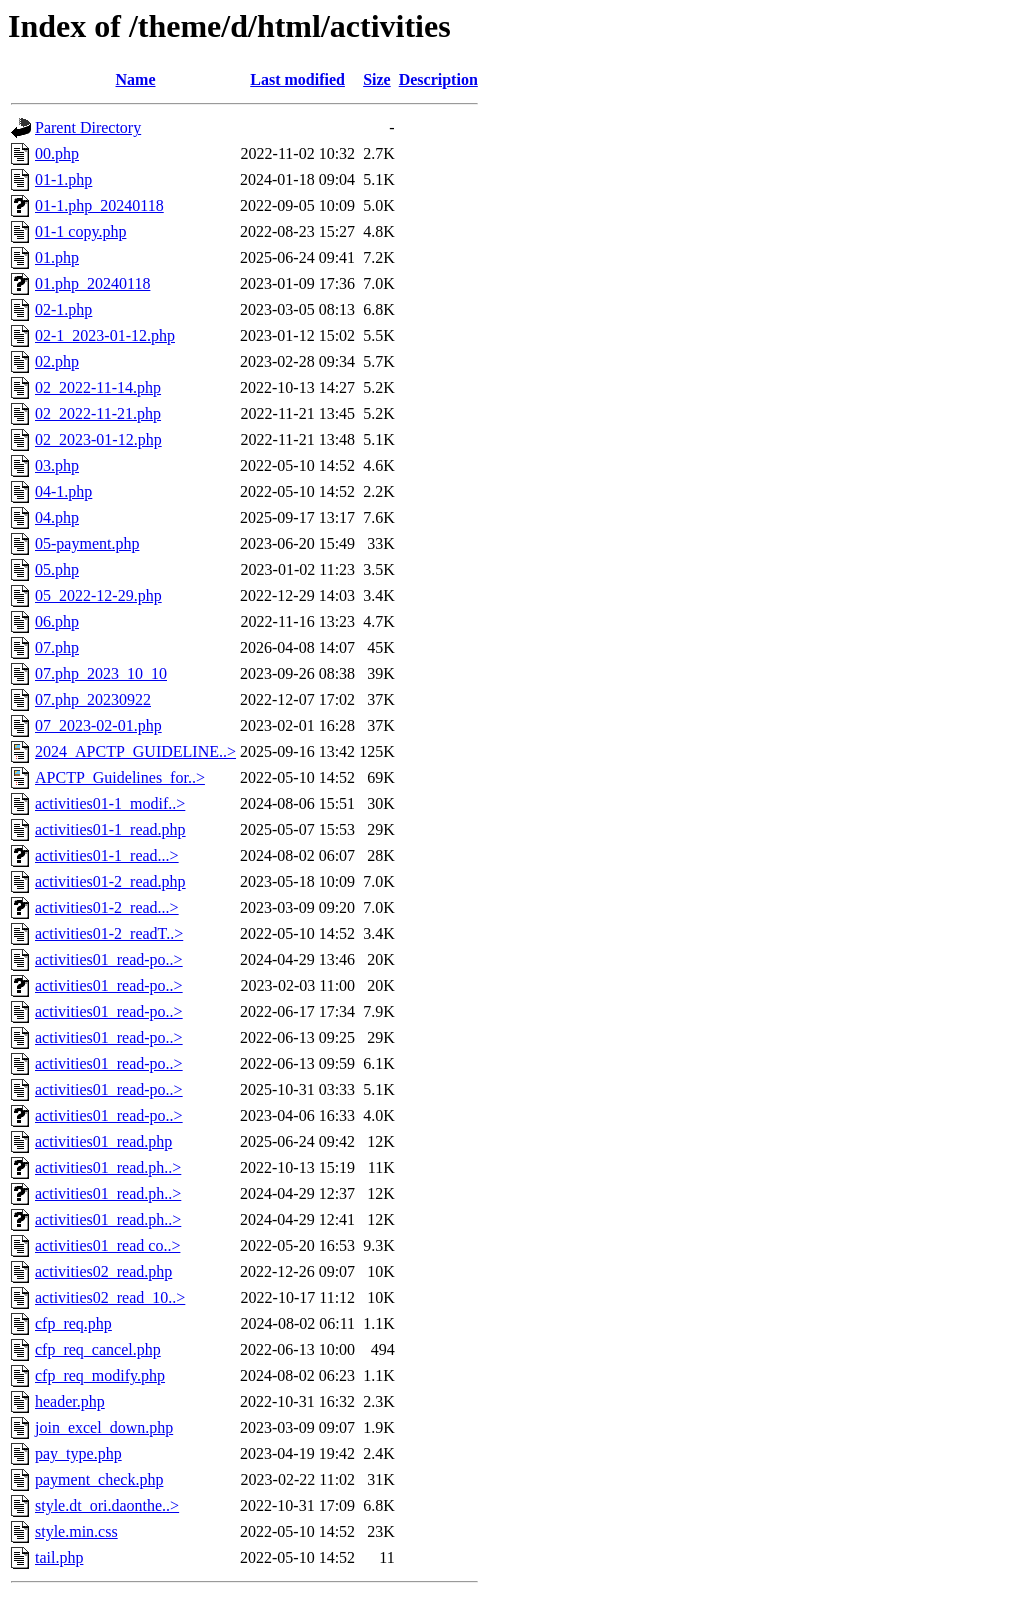 Image resolution: width=1024 pixels, height=1602 pixels. What do you see at coordinates (57, 647) in the screenshot?
I see `07.php` at bounding box center [57, 647].